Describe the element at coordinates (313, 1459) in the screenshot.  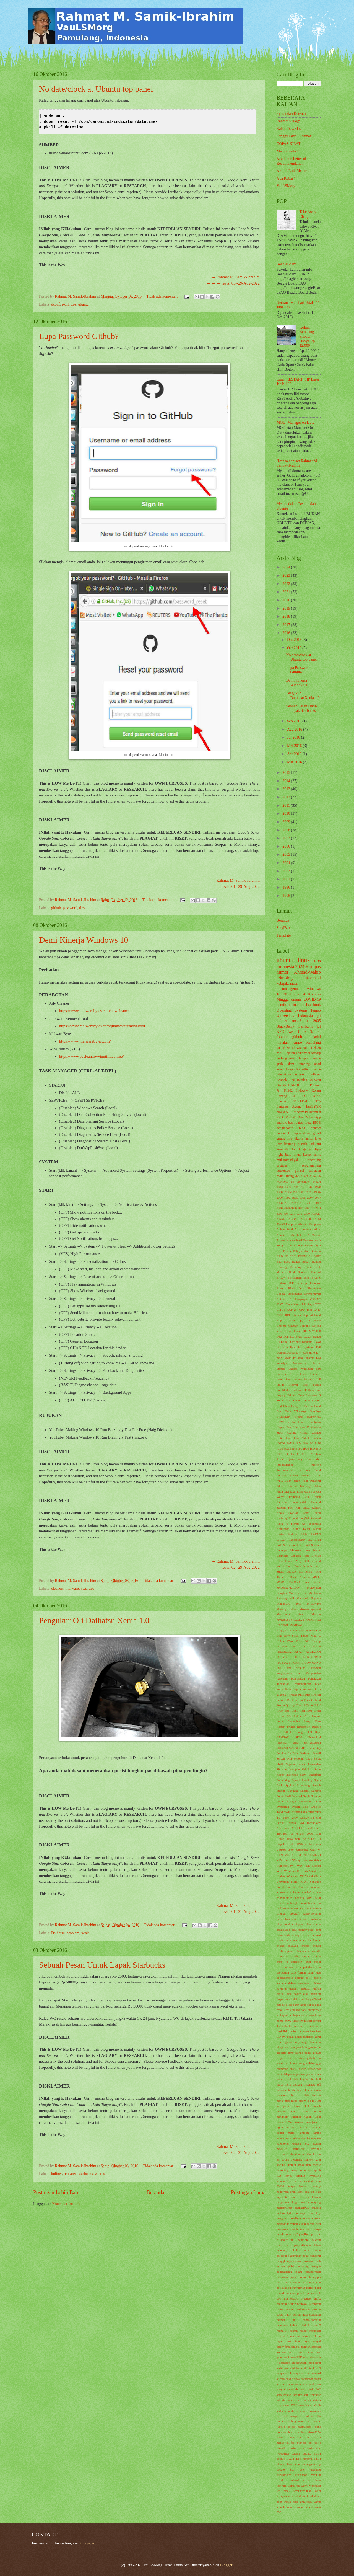
I see `Ibu Alus` at that location.